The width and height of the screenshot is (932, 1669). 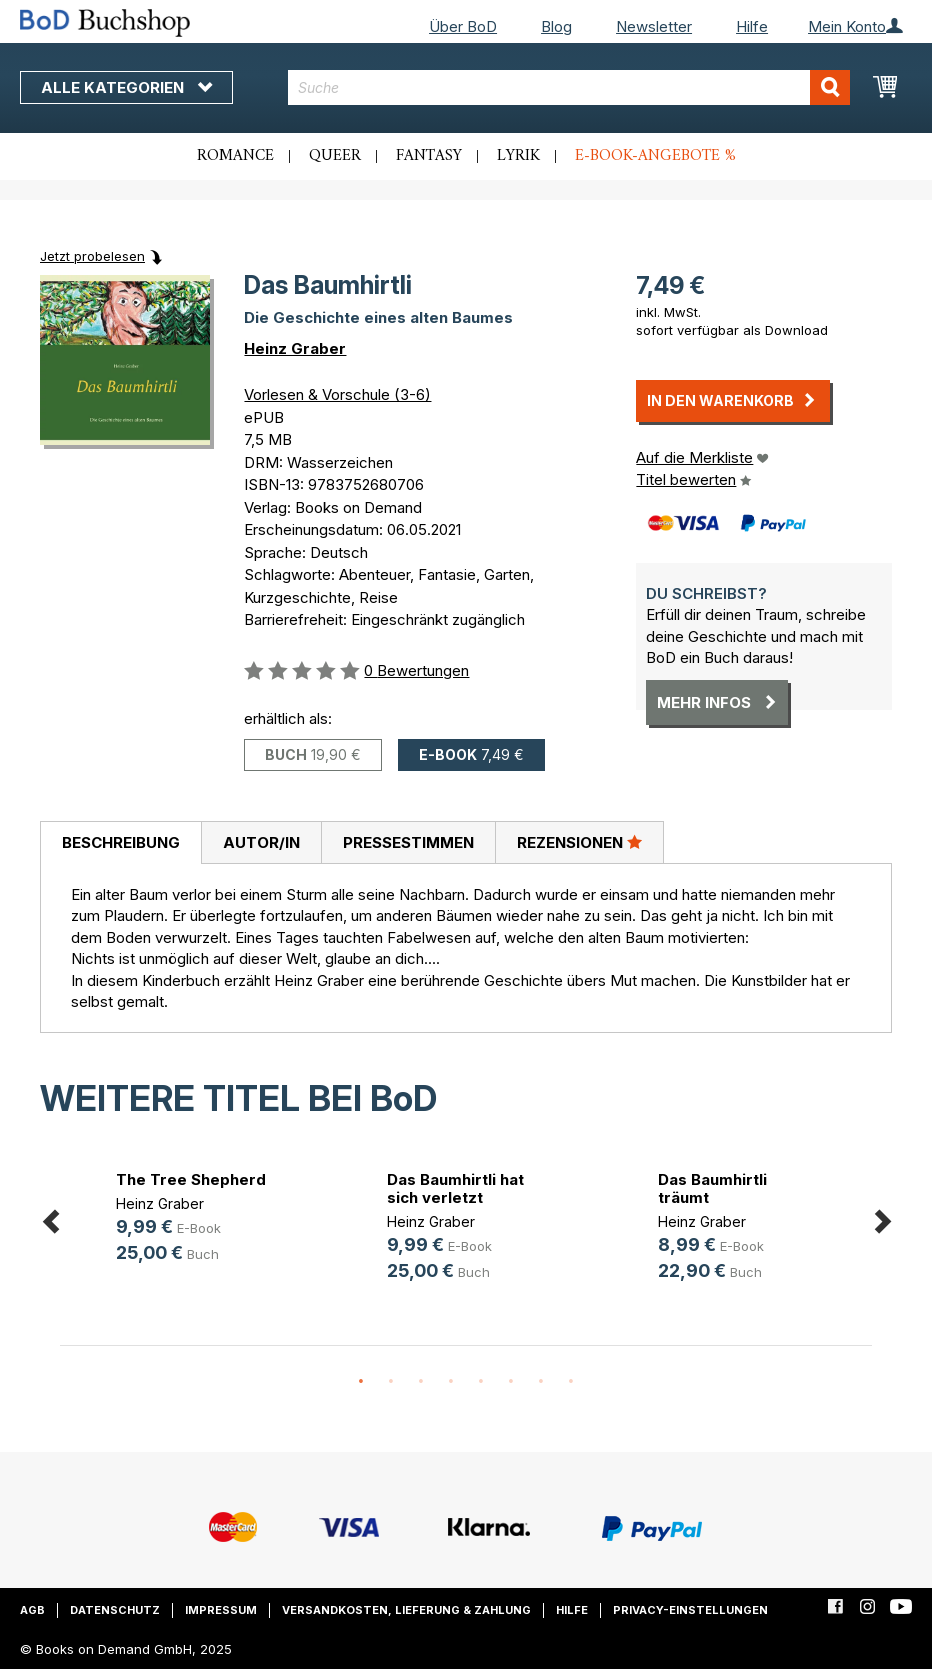 I want to click on Hilfe, so click(x=752, y=26).